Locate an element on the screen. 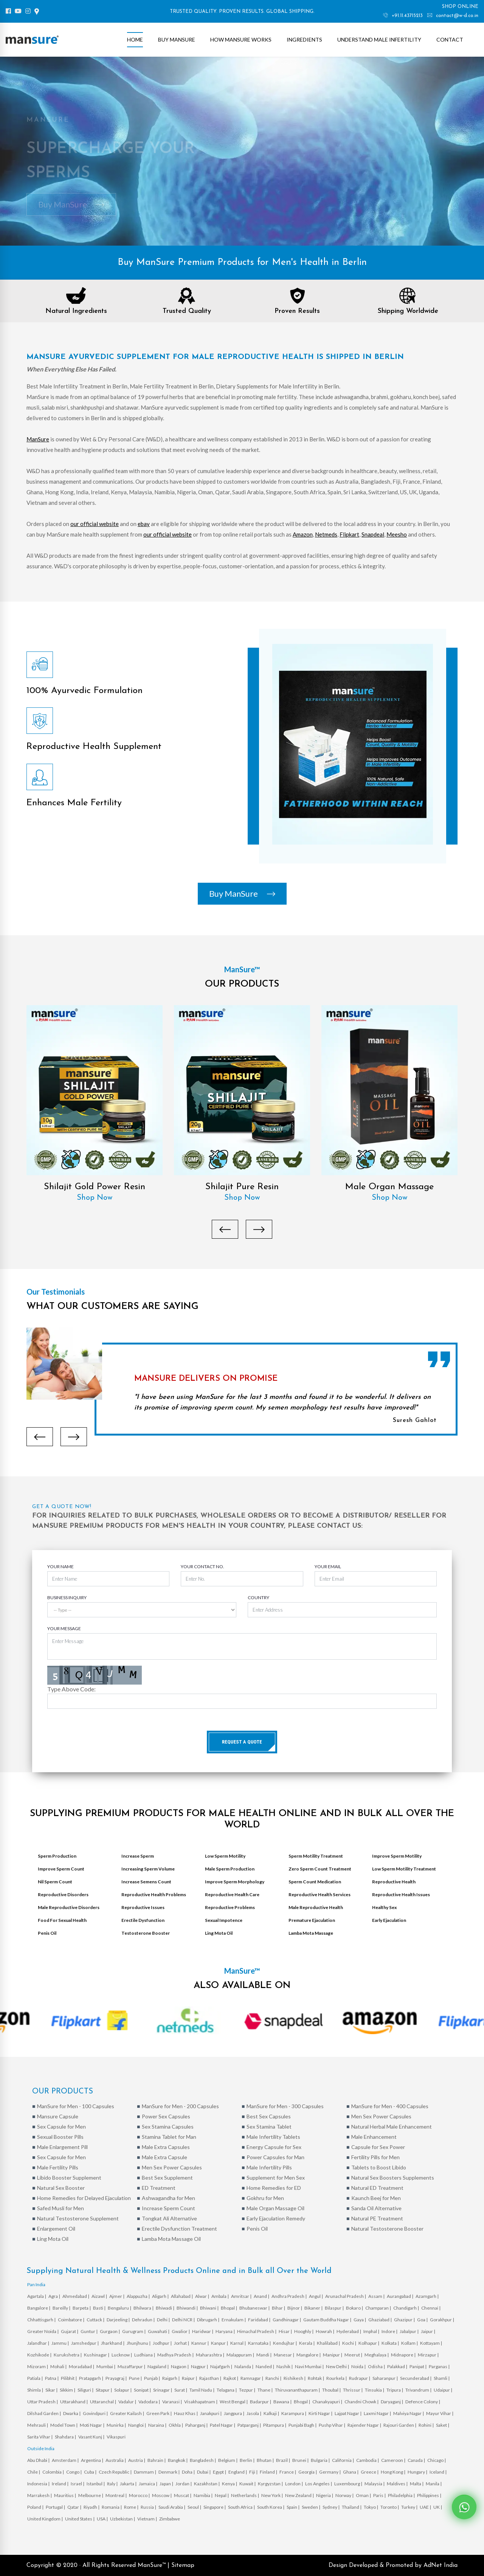 The width and height of the screenshot is (484, 2576). Nil sperm count is located at coordinates (55, 1881).